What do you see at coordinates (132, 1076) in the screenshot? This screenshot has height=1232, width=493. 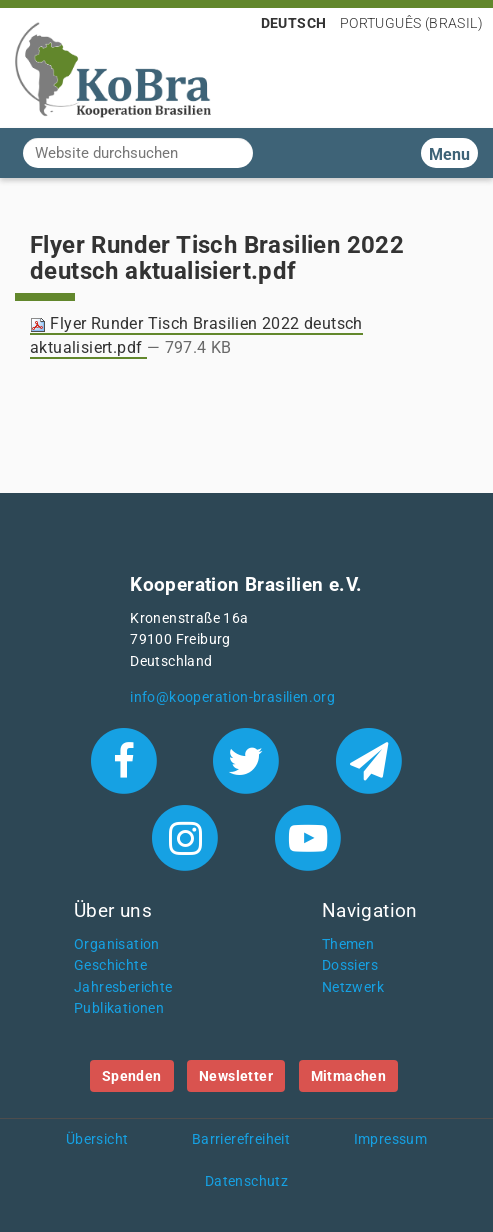 I see `Spenden` at bounding box center [132, 1076].